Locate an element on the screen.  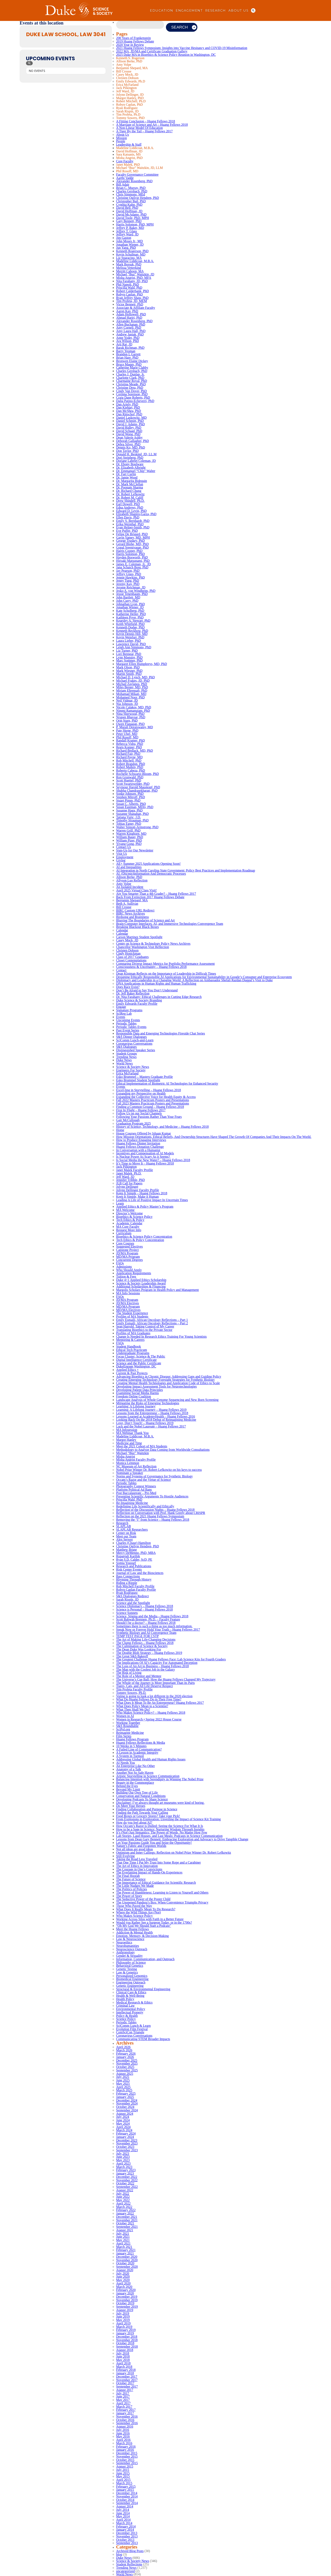
August 2015 is located at coordinates (124, 2466).